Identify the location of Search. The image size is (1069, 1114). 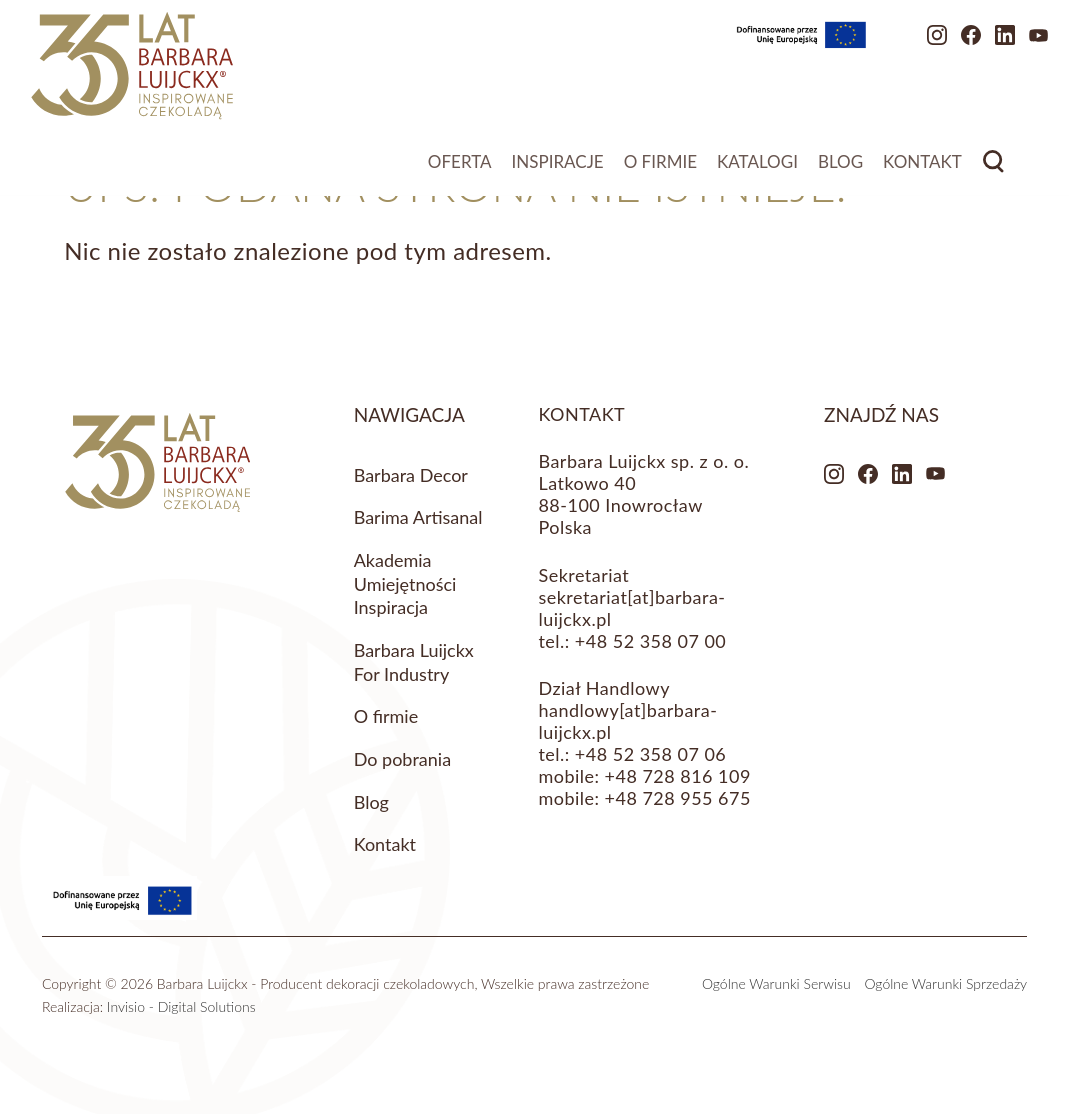
(993, 170).